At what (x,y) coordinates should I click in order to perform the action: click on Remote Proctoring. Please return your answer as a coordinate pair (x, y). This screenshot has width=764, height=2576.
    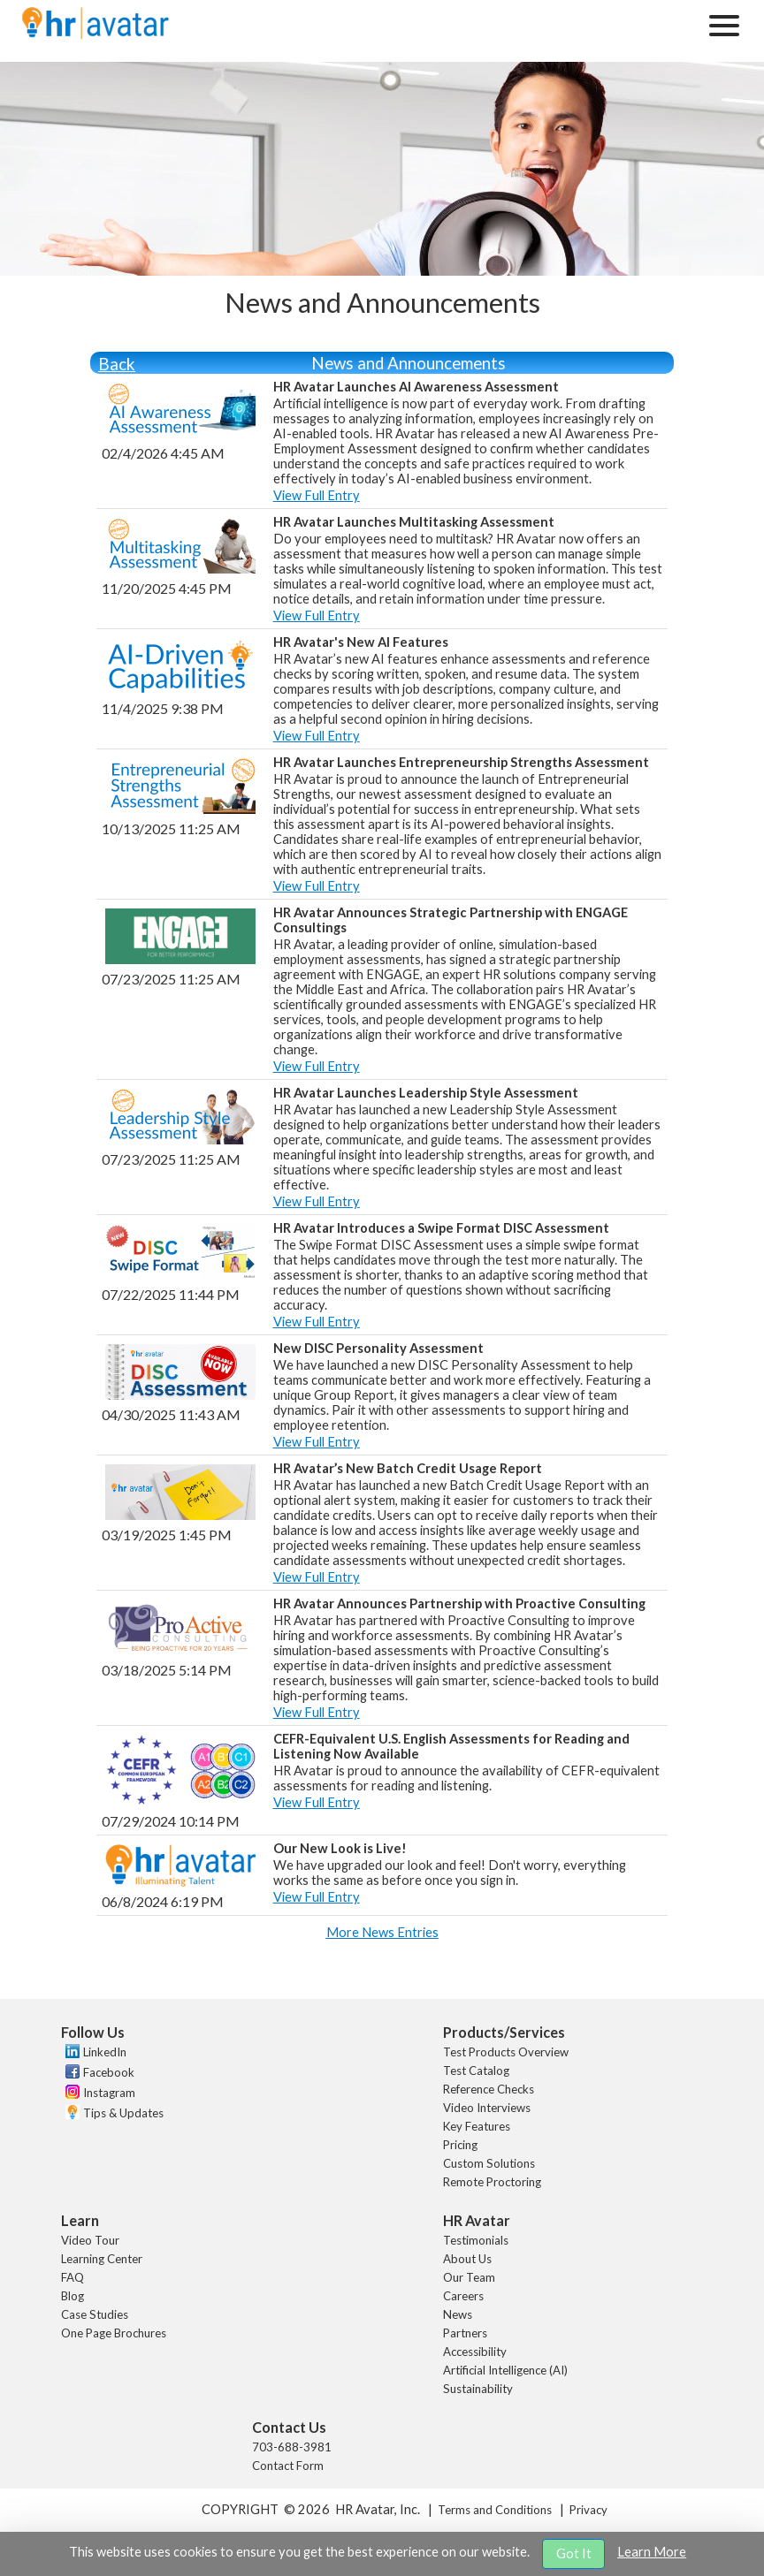
    Looking at the image, I should click on (492, 2182).